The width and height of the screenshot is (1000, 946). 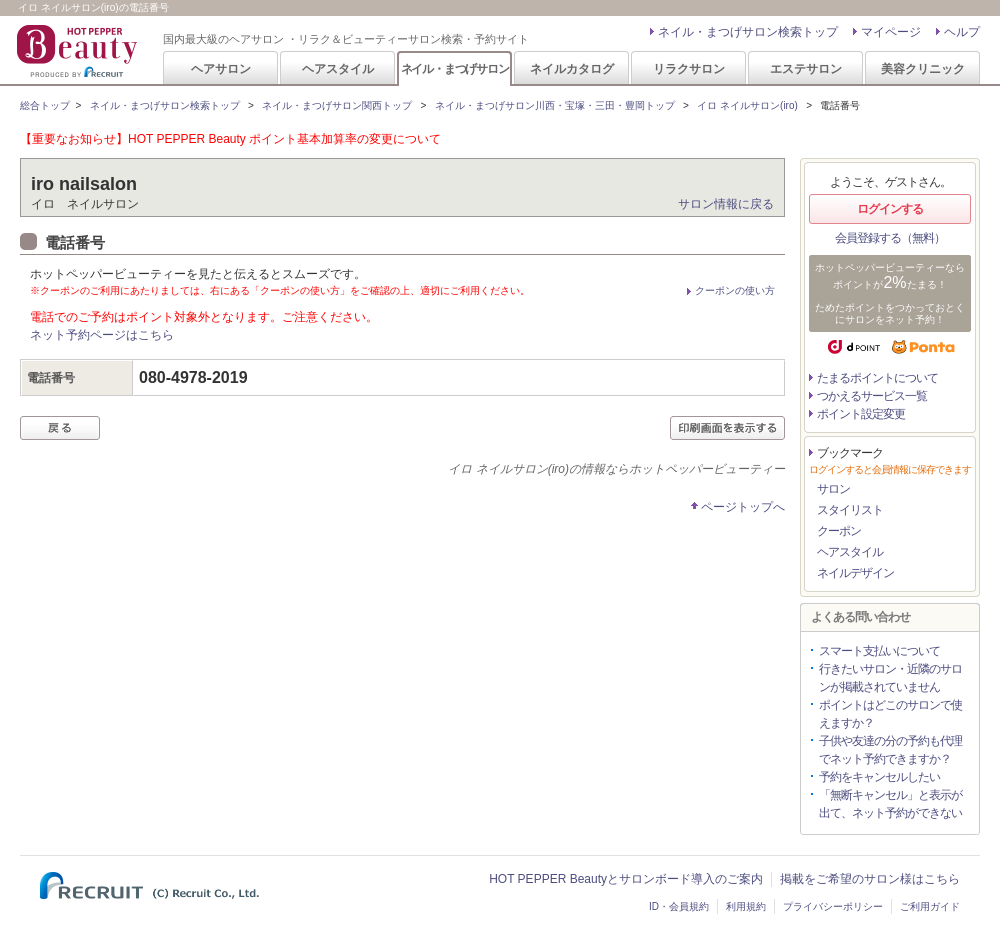 I want to click on プライバシーポリシー, so click(x=833, y=906).